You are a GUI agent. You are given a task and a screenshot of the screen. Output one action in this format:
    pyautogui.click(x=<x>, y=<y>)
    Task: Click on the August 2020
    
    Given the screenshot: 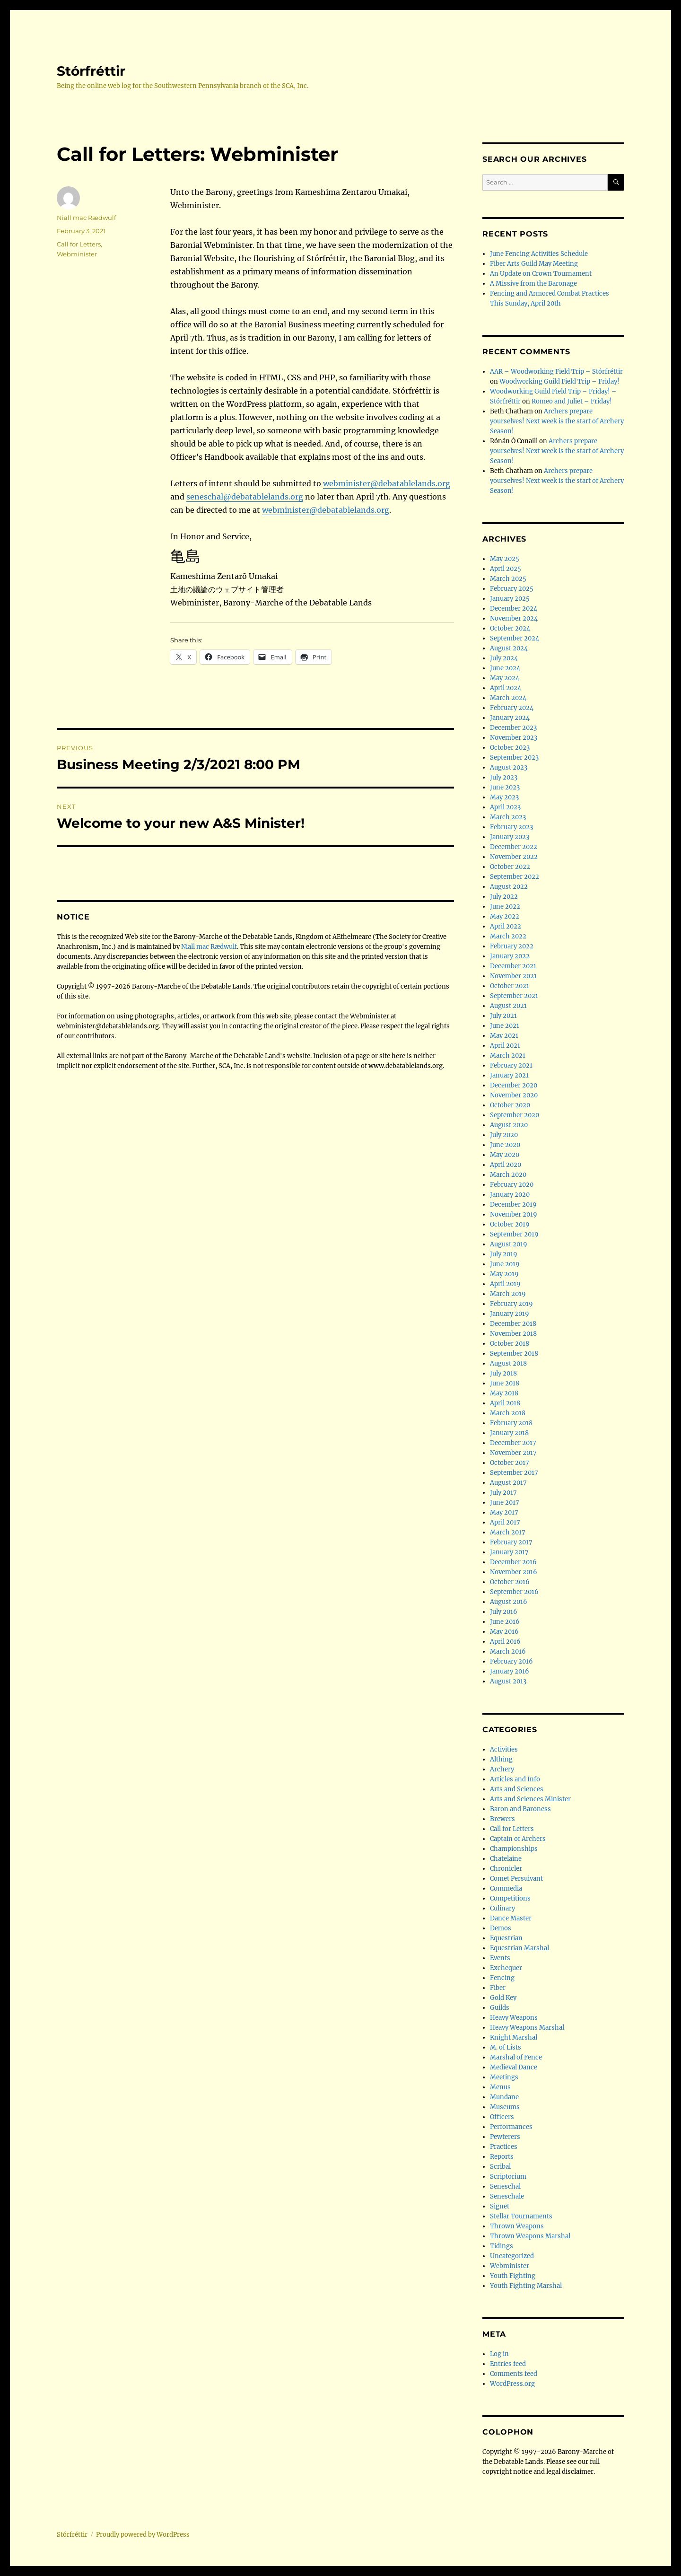 What is the action you would take?
    pyautogui.click(x=509, y=1125)
    